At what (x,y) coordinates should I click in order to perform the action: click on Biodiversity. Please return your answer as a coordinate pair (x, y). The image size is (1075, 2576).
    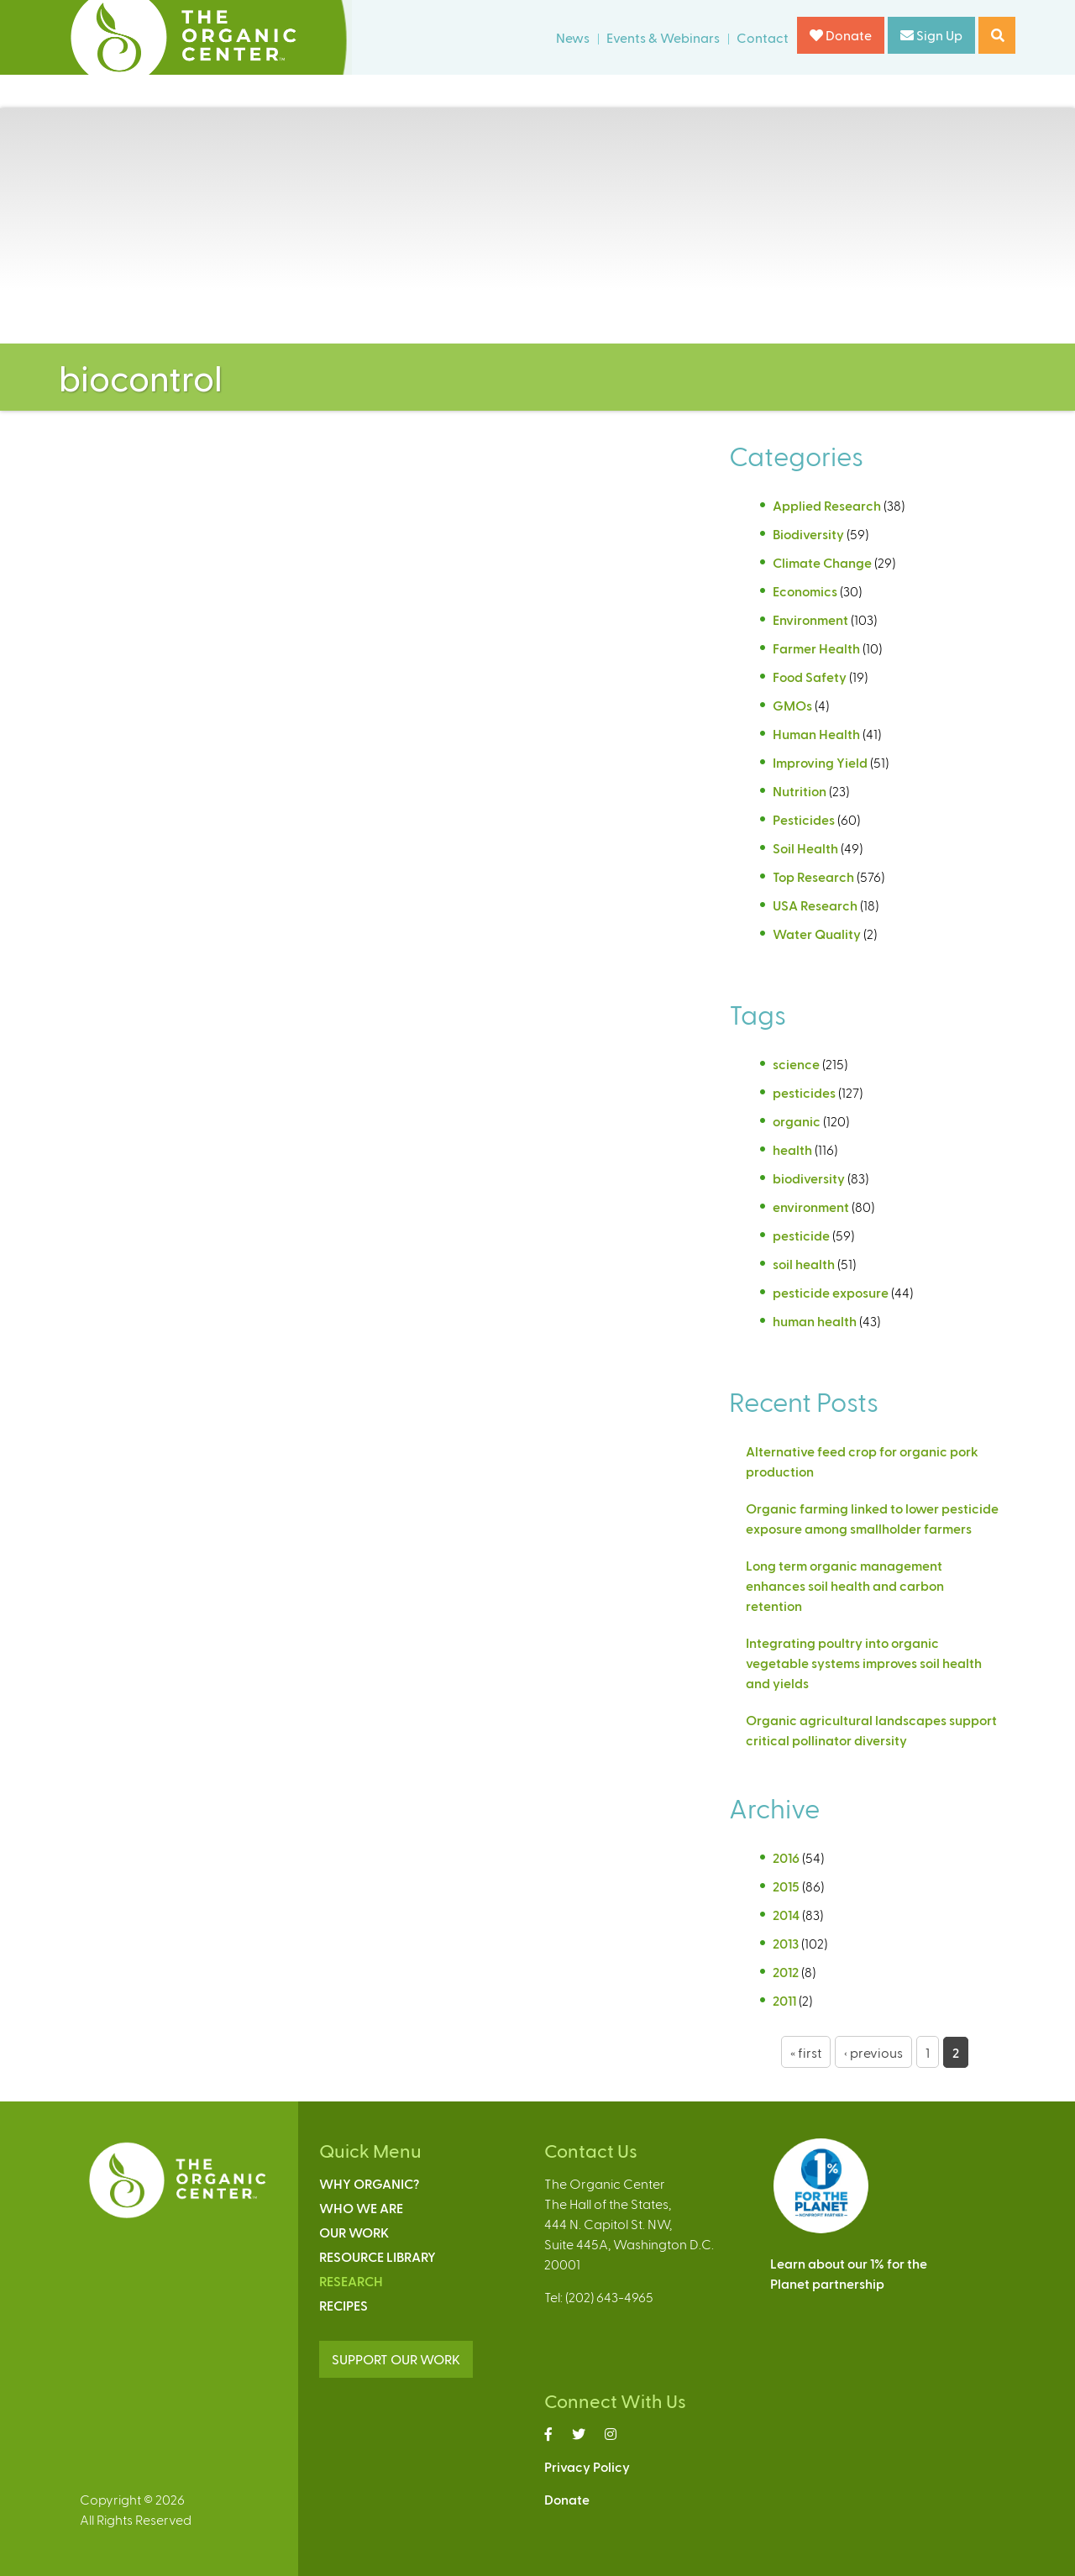
    Looking at the image, I should click on (808, 534).